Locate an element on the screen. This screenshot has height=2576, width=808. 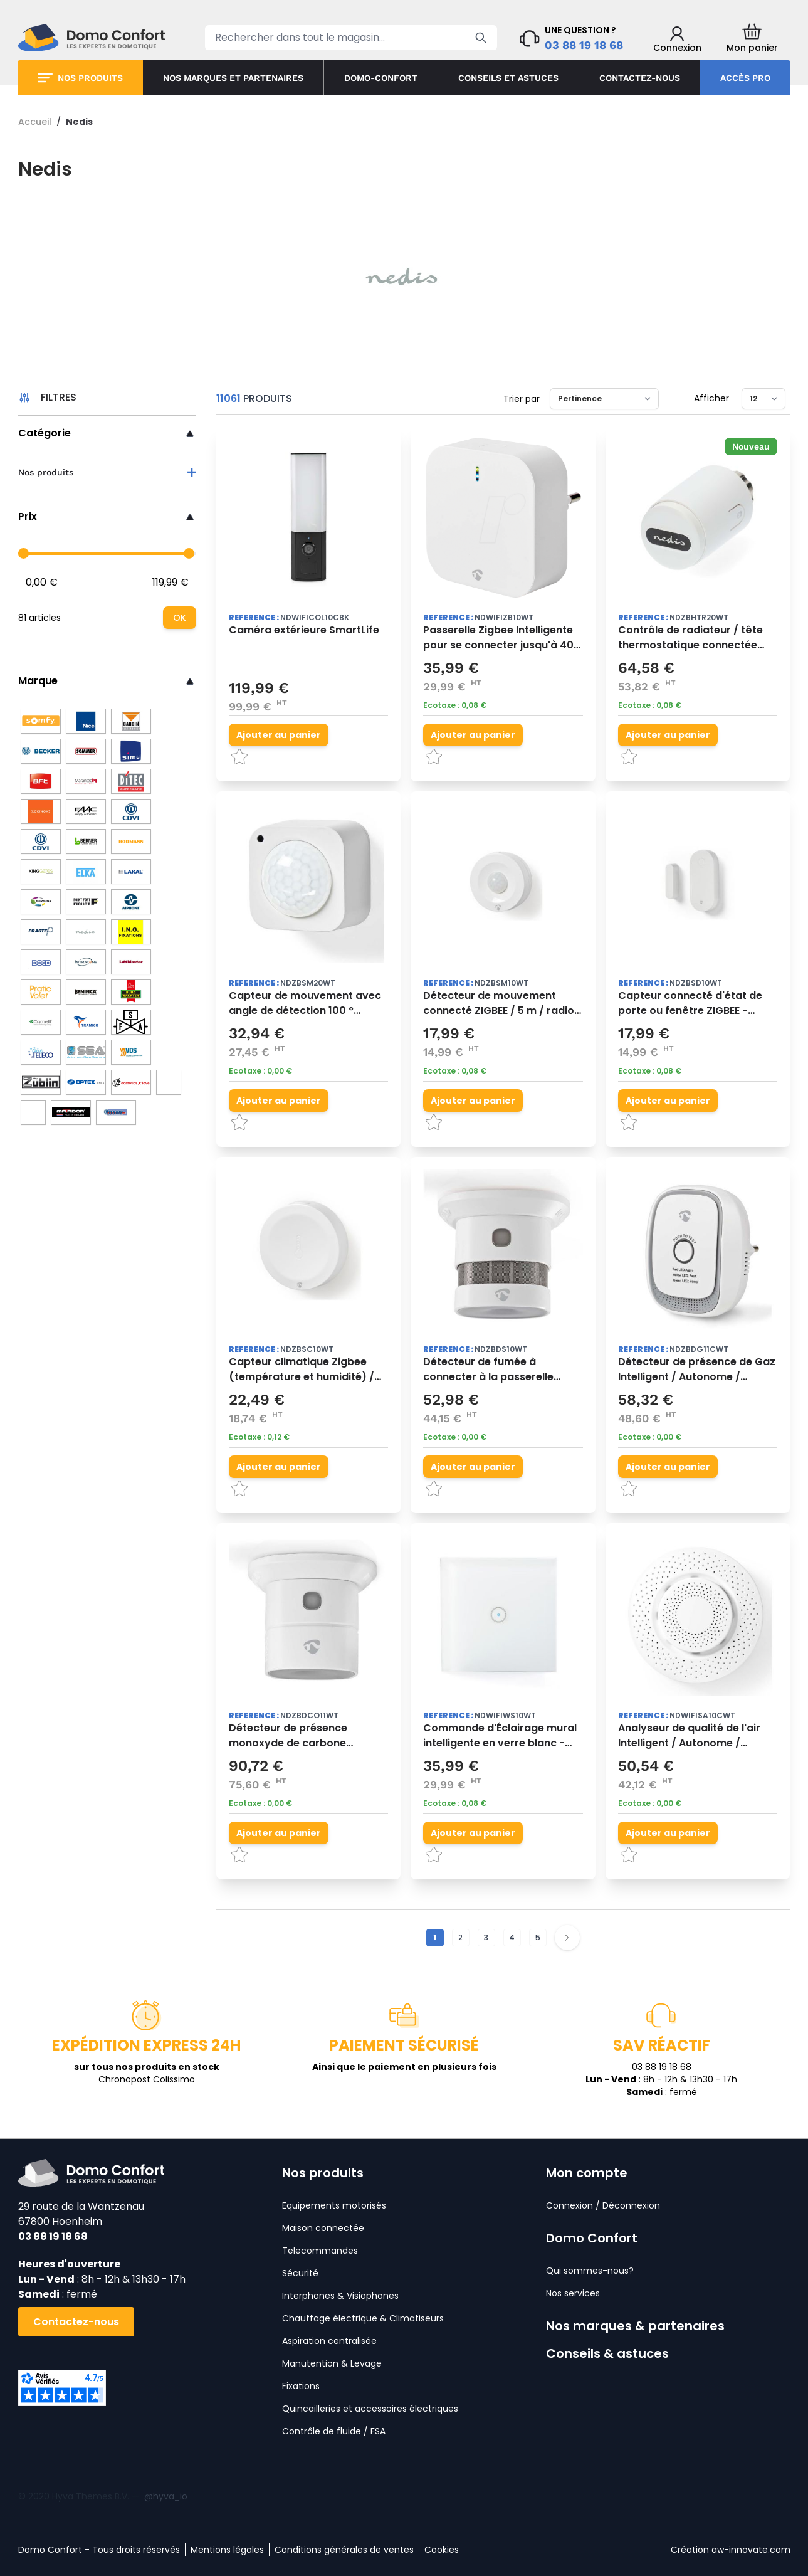
Contrôle de radiateur / tête thermostatique connectée compatible Smartlife - ZIGBEE 3.0 - NEDIS- is located at coordinates (695, 638).